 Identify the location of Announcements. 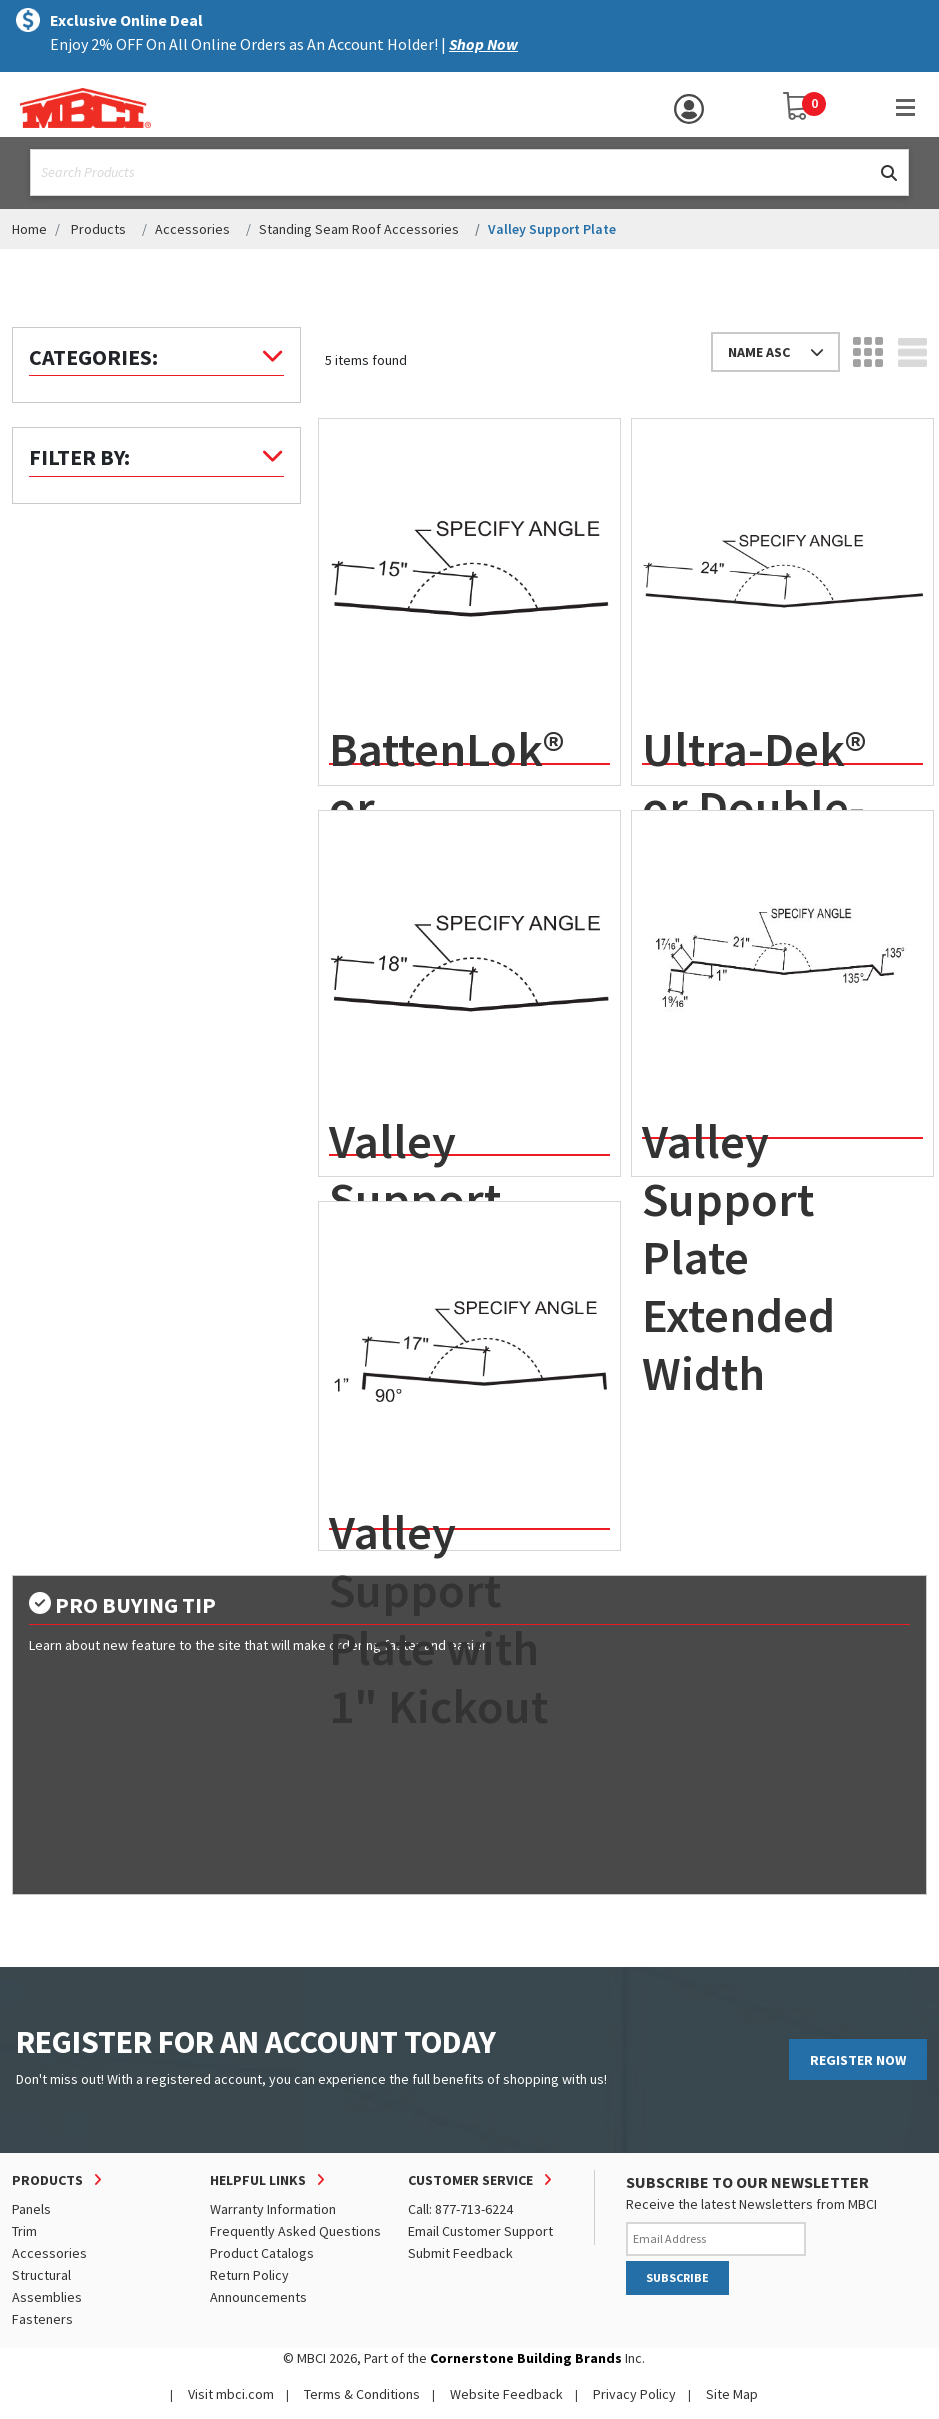
(258, 2297).